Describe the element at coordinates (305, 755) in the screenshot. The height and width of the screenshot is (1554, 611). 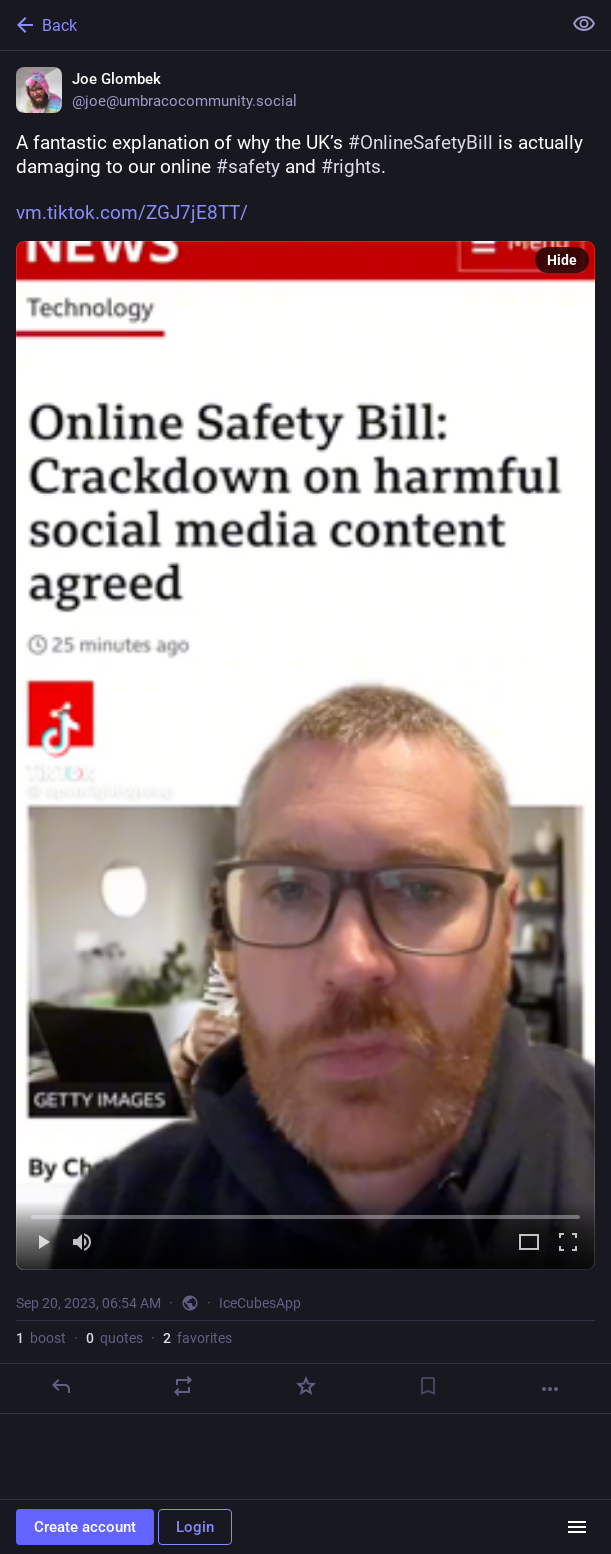
I see `[menuitem]` at that location.